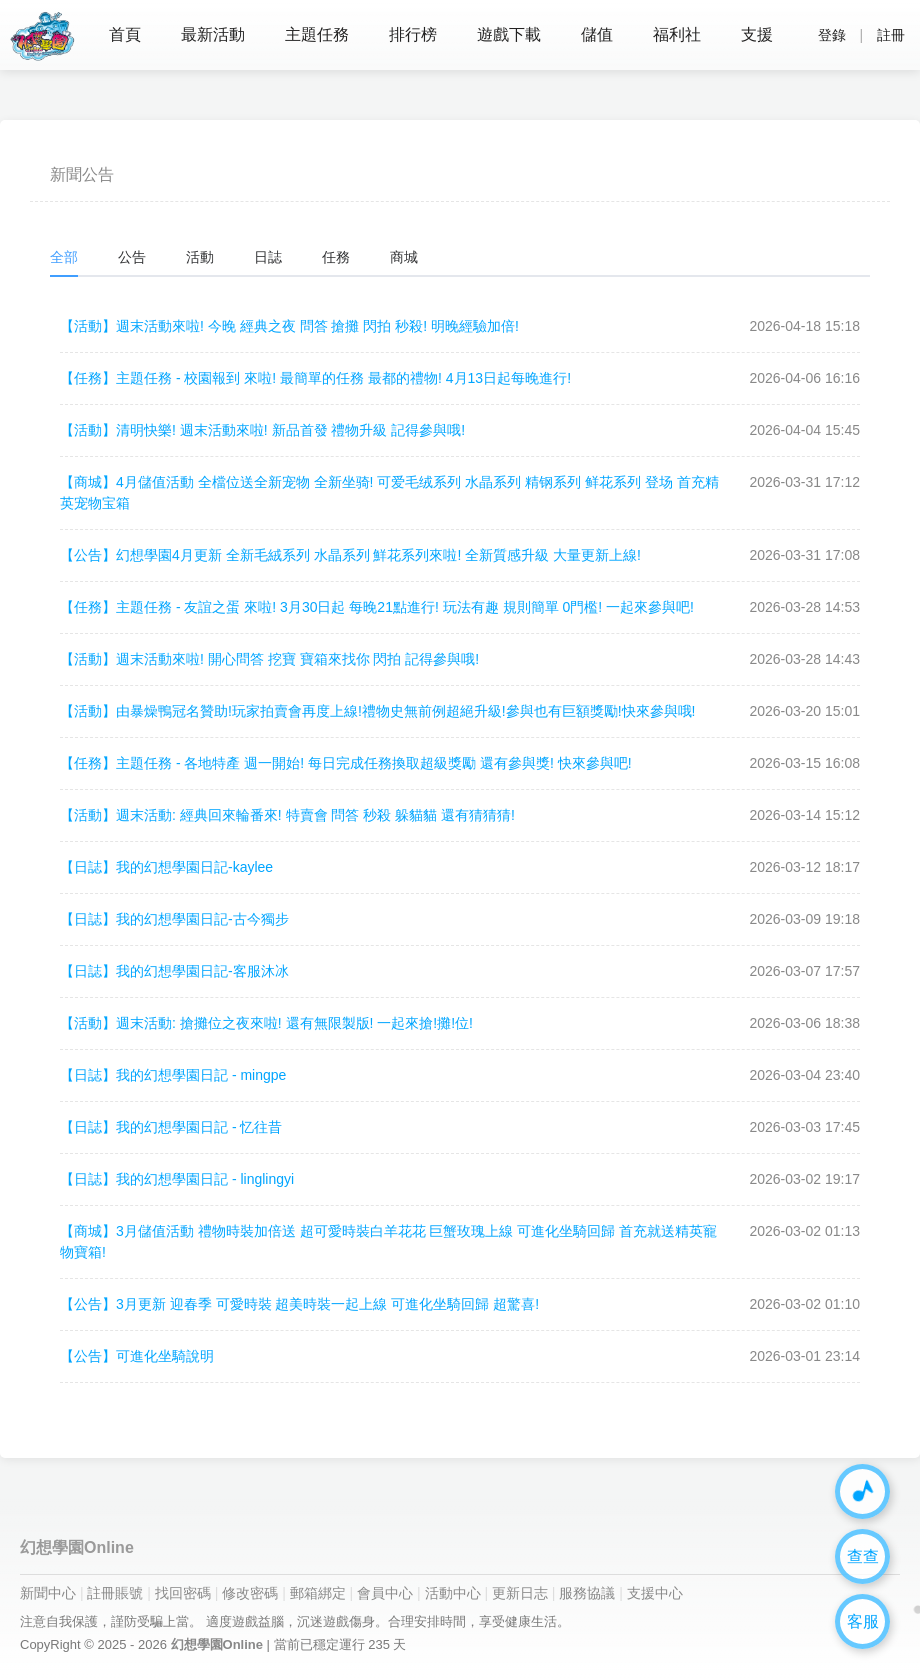 This screenshot has height=1679, width=920. Describe the element at coordinates (350, 555) in the screenshot. I see `幻想學園4月更新 全新毛絨系列 水晶系列 鮮花系列來啦! 全新質感升級 大量更新上線!` at that location.